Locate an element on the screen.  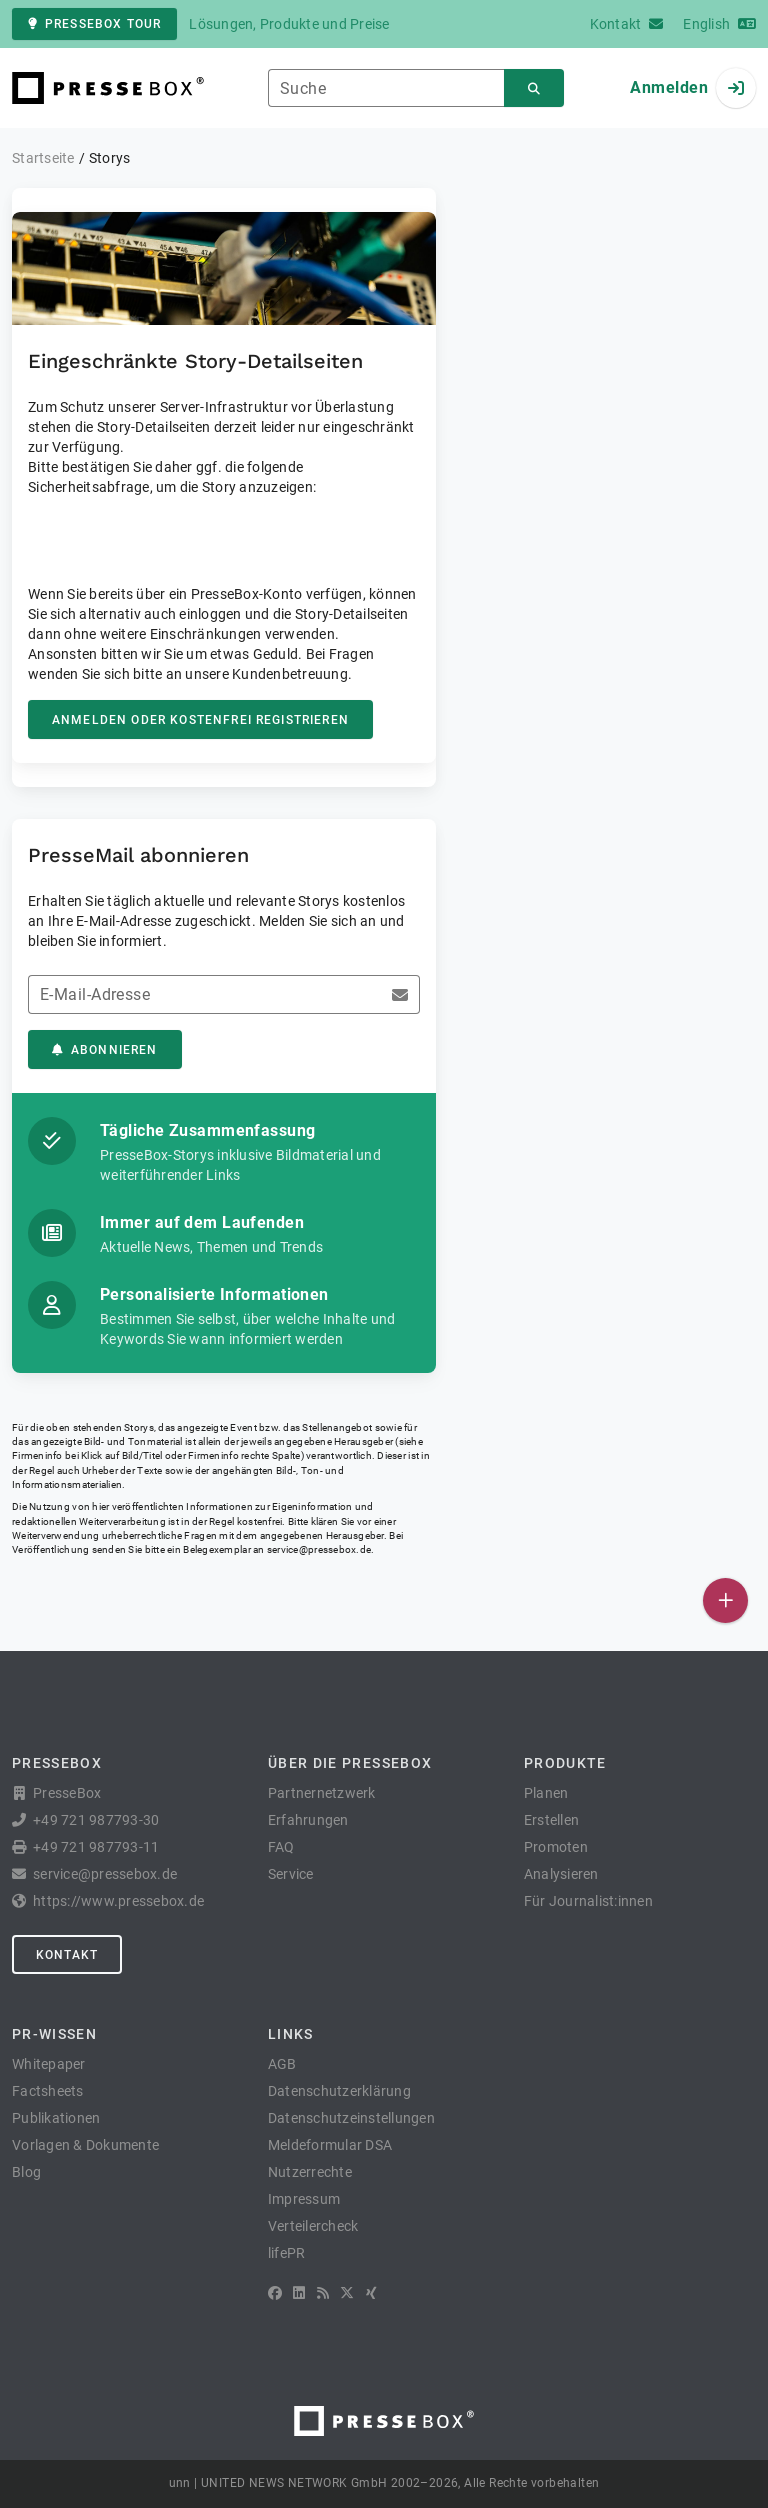
[Facebook] is located at coordinates (275, 2293).